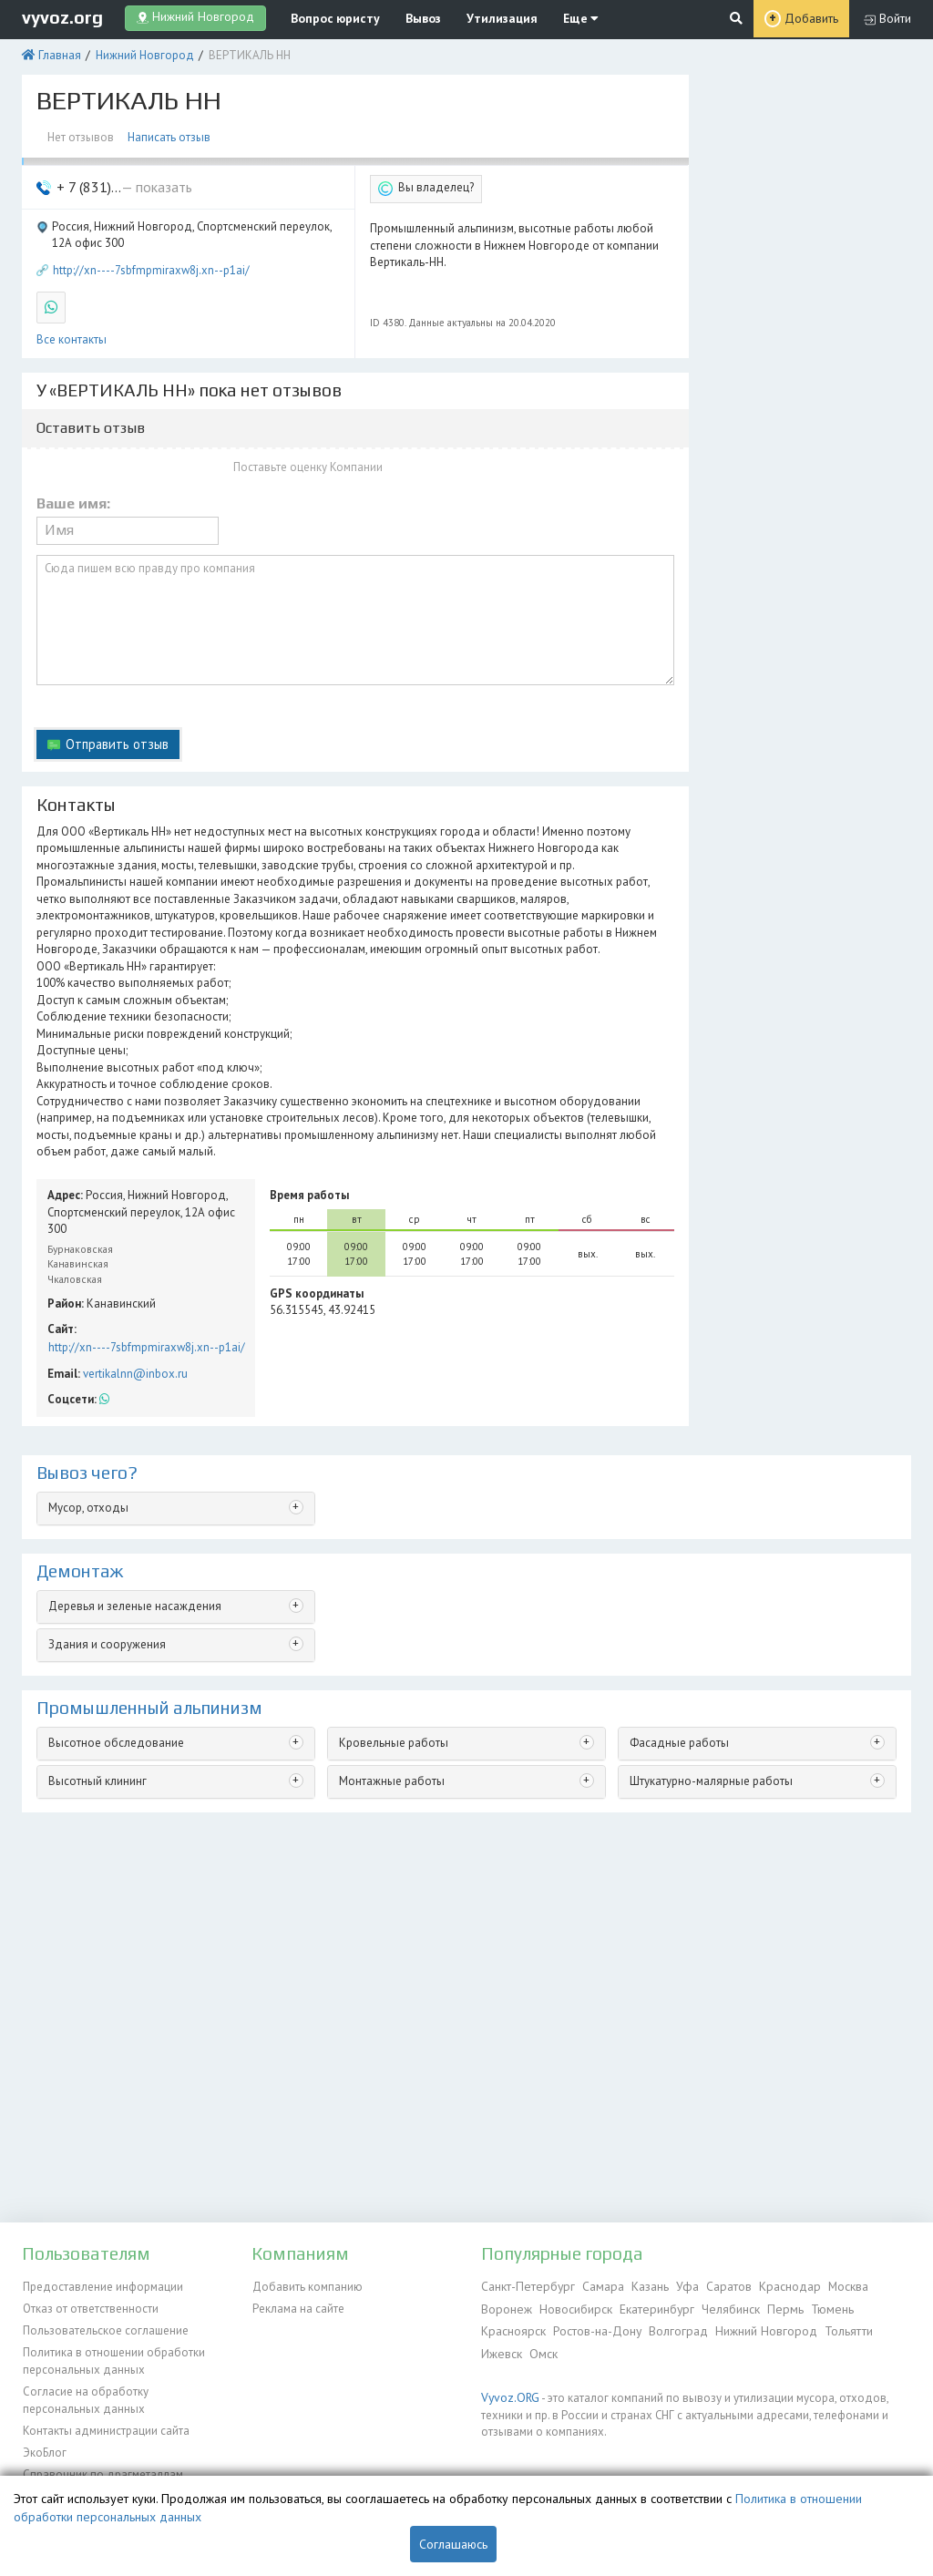  Describe the element at coordinates (115, 1728) in the screenshot. I see `Высотное обследование` at that location.